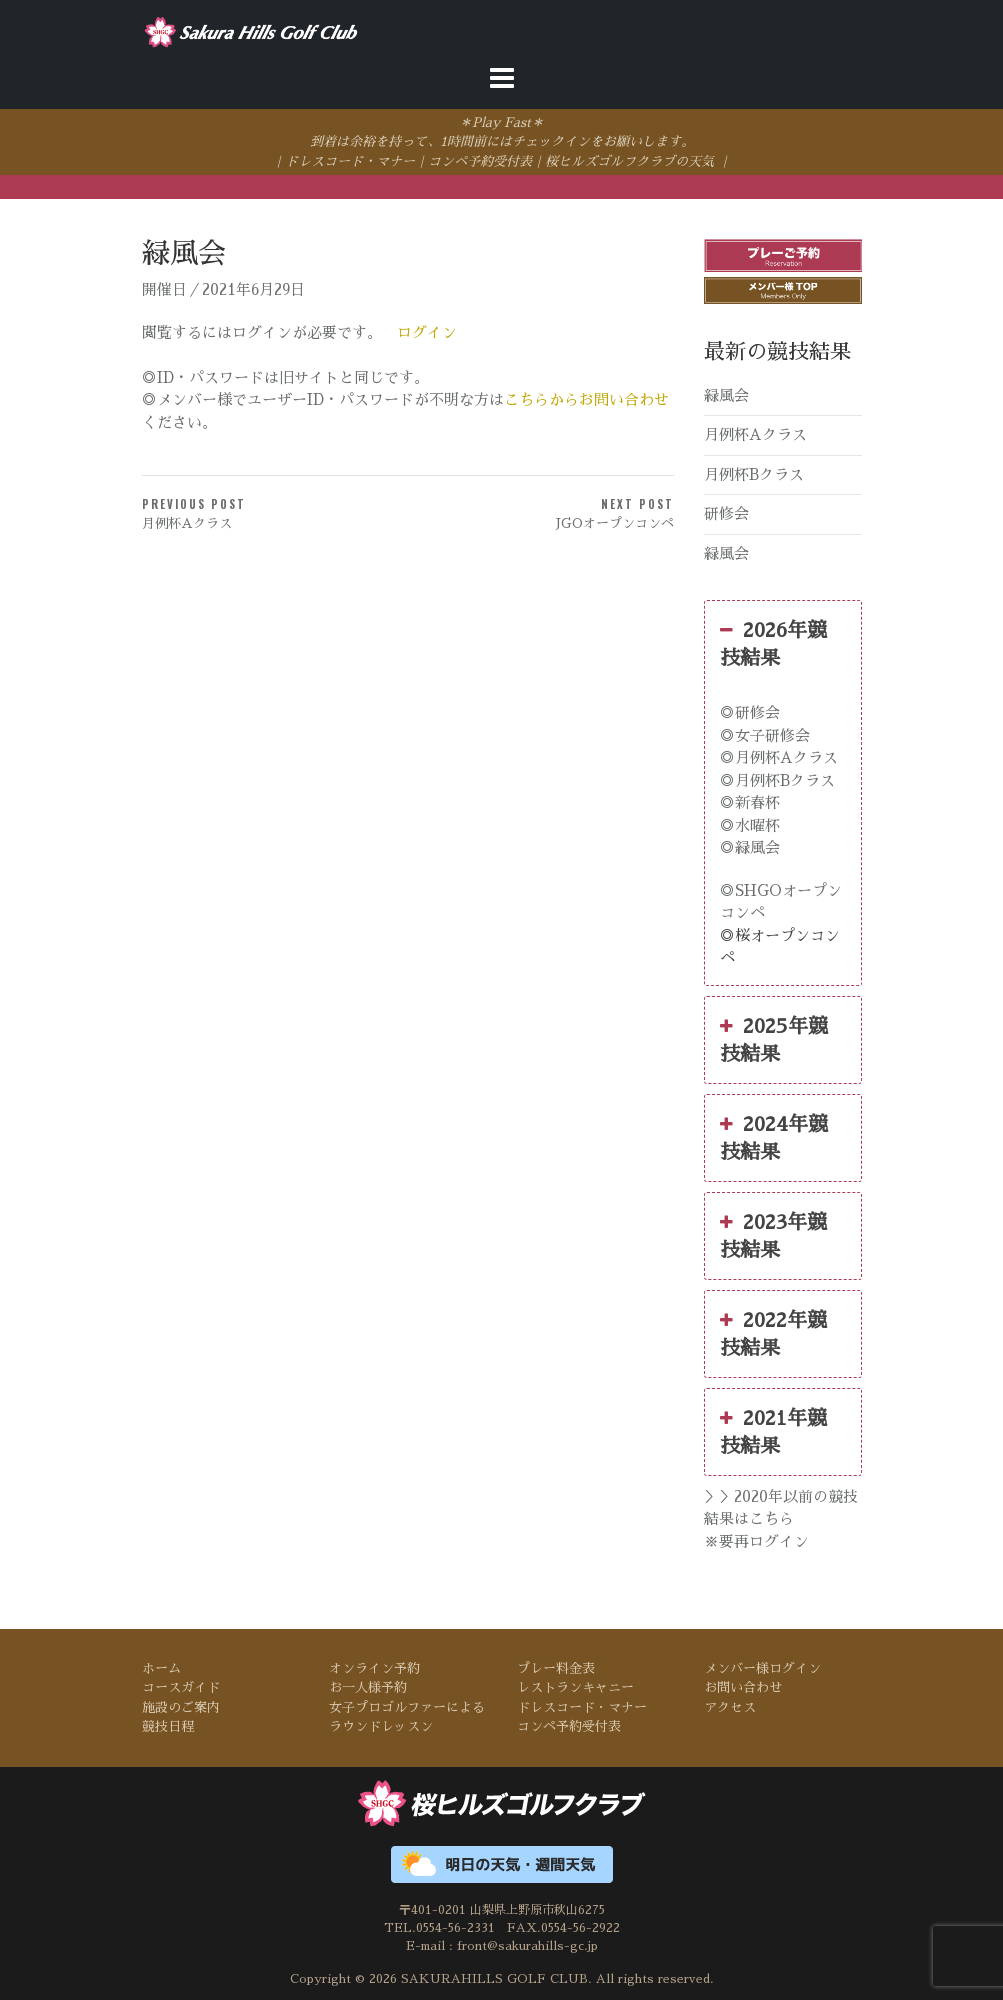 The height and width of the screenshot is (2000, 1003). What do you see at coordinates (556, 1668) in the screenshot?
I see `プレー料金表` at bounding box center [556, 1668].